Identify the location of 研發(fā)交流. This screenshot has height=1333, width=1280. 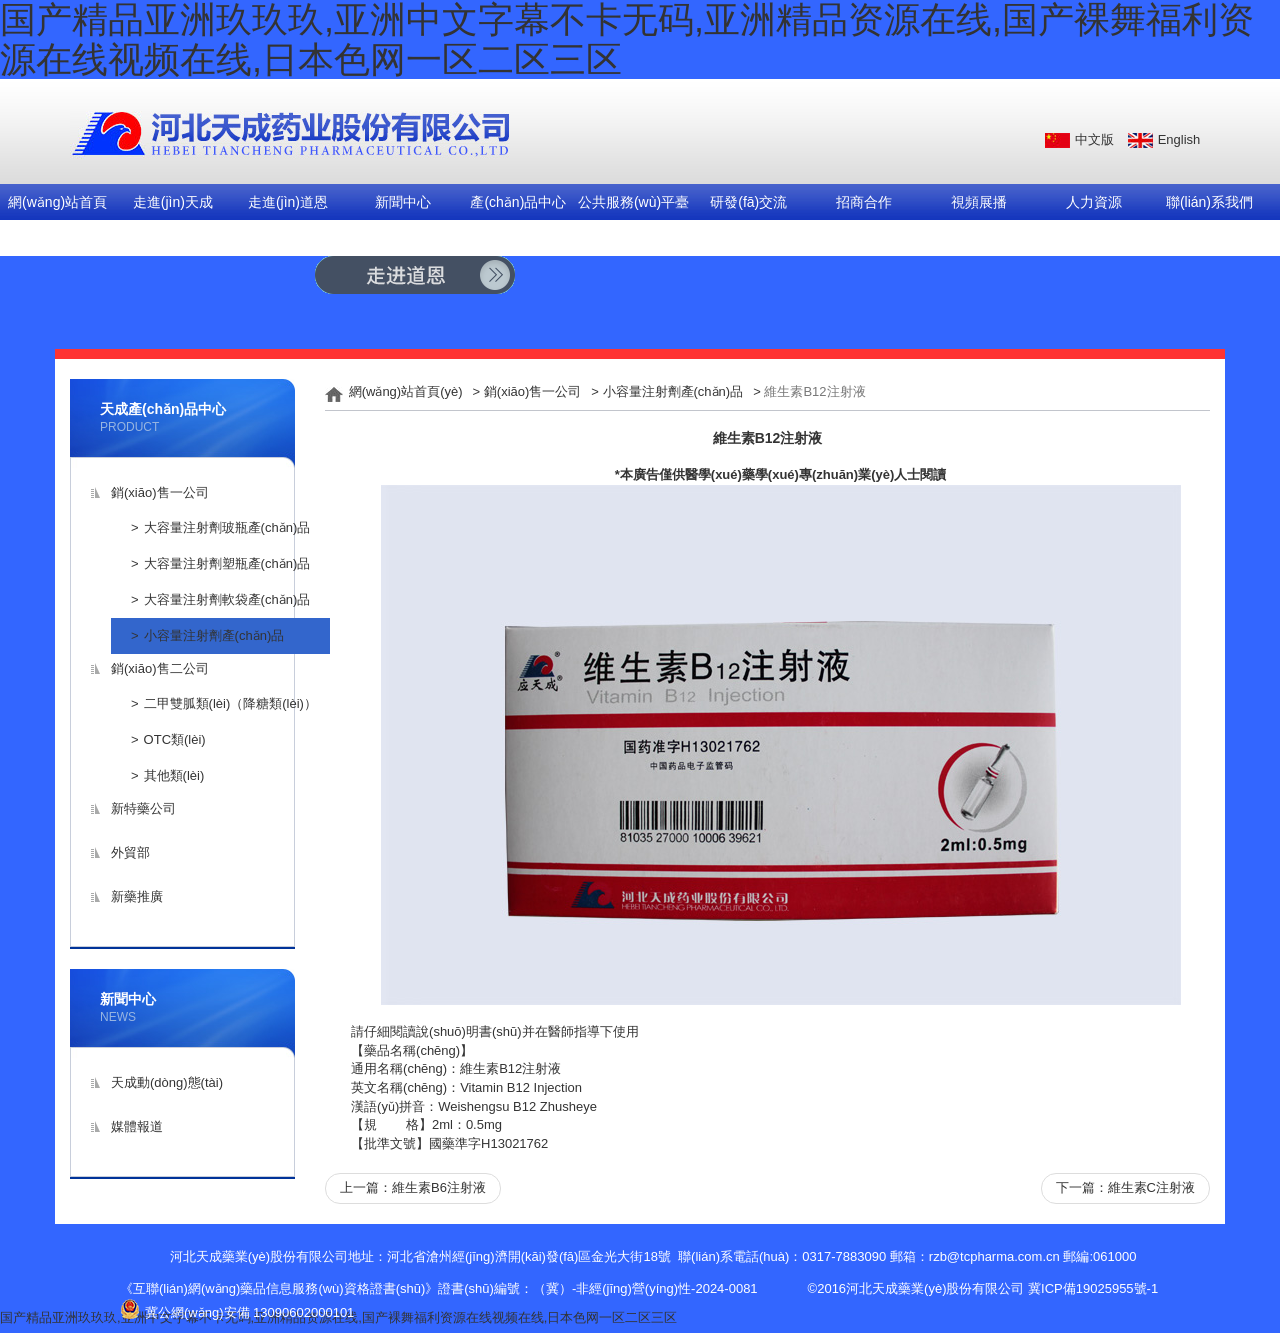
(748, 202).